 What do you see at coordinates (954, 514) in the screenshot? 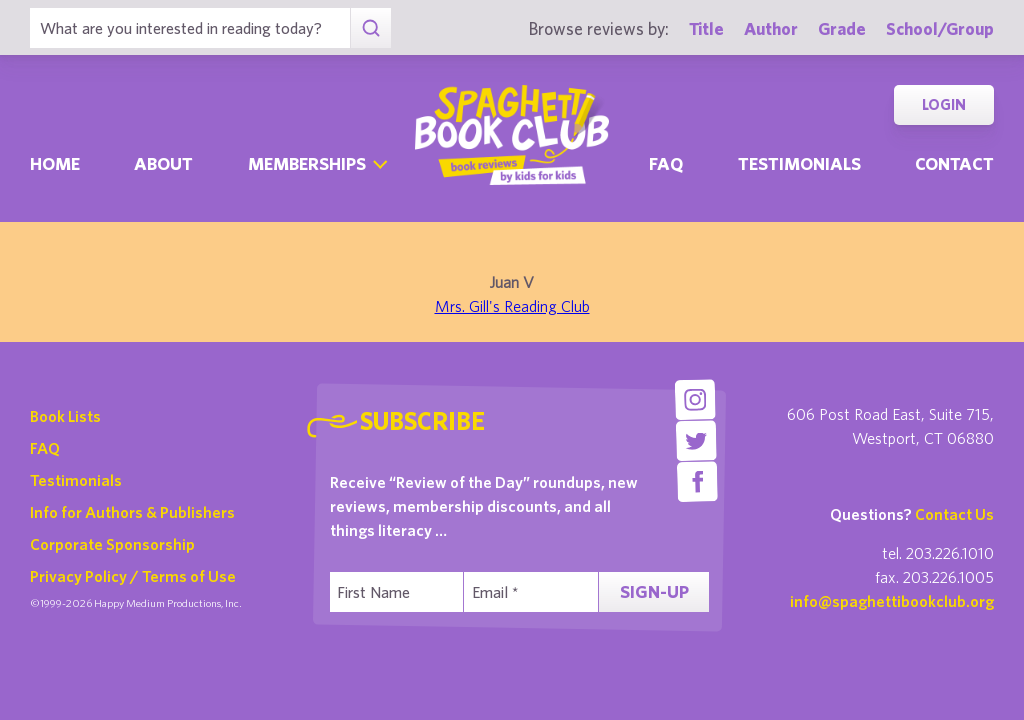
I see `Contact Us` at bounding box center [954, 514].